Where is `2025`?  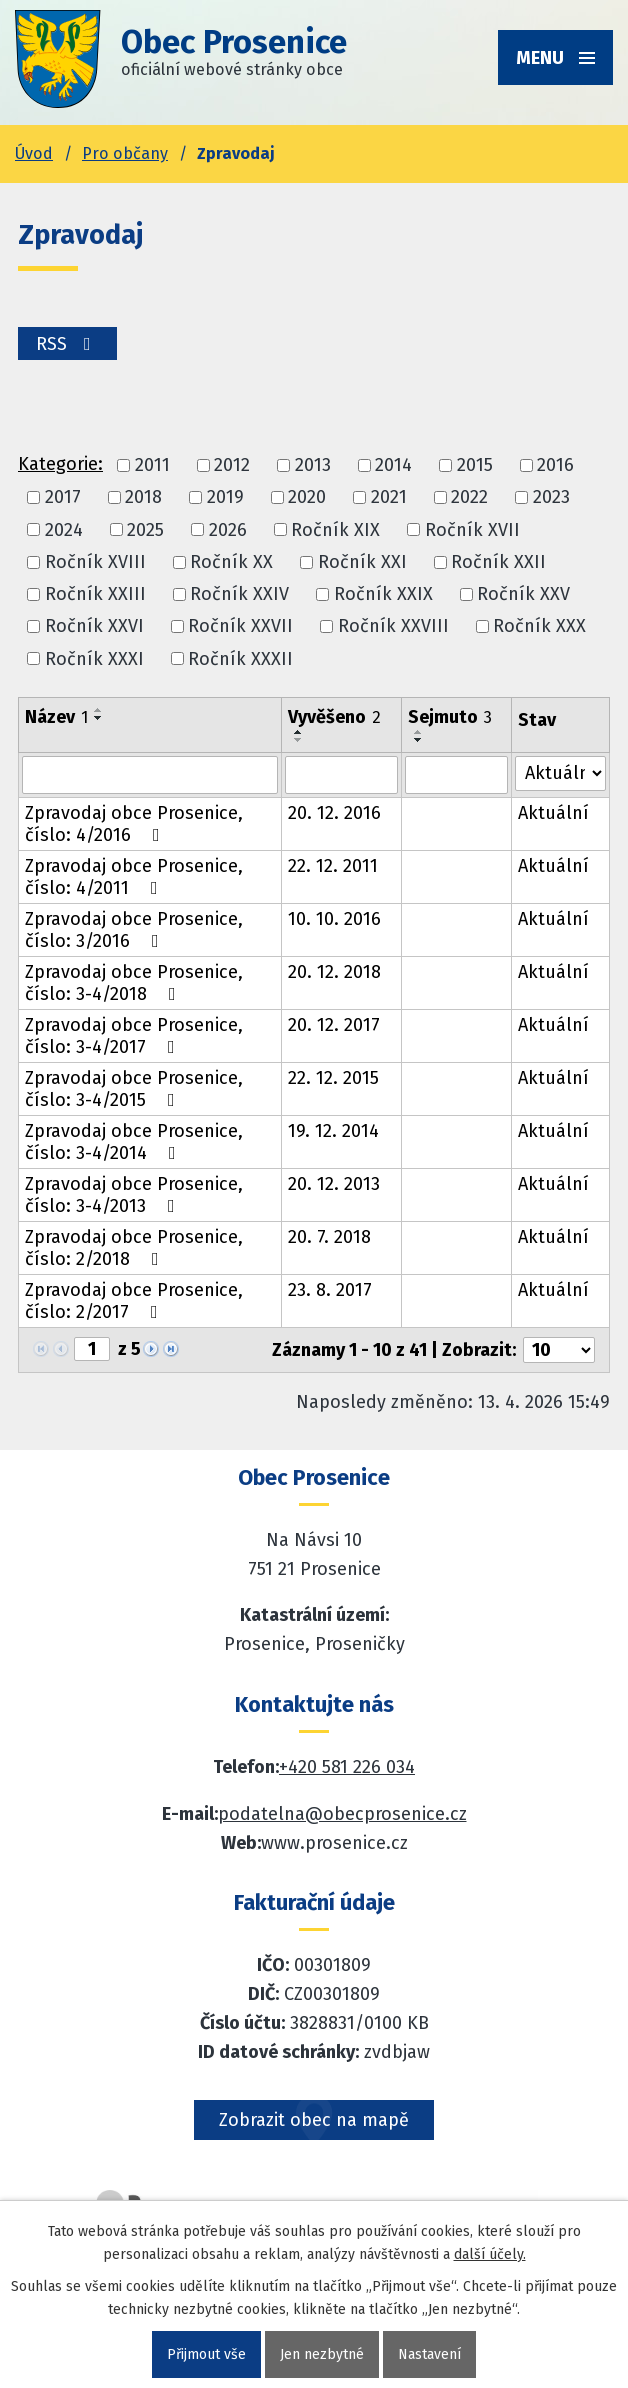 2025 is located at coordinates (145, 530).